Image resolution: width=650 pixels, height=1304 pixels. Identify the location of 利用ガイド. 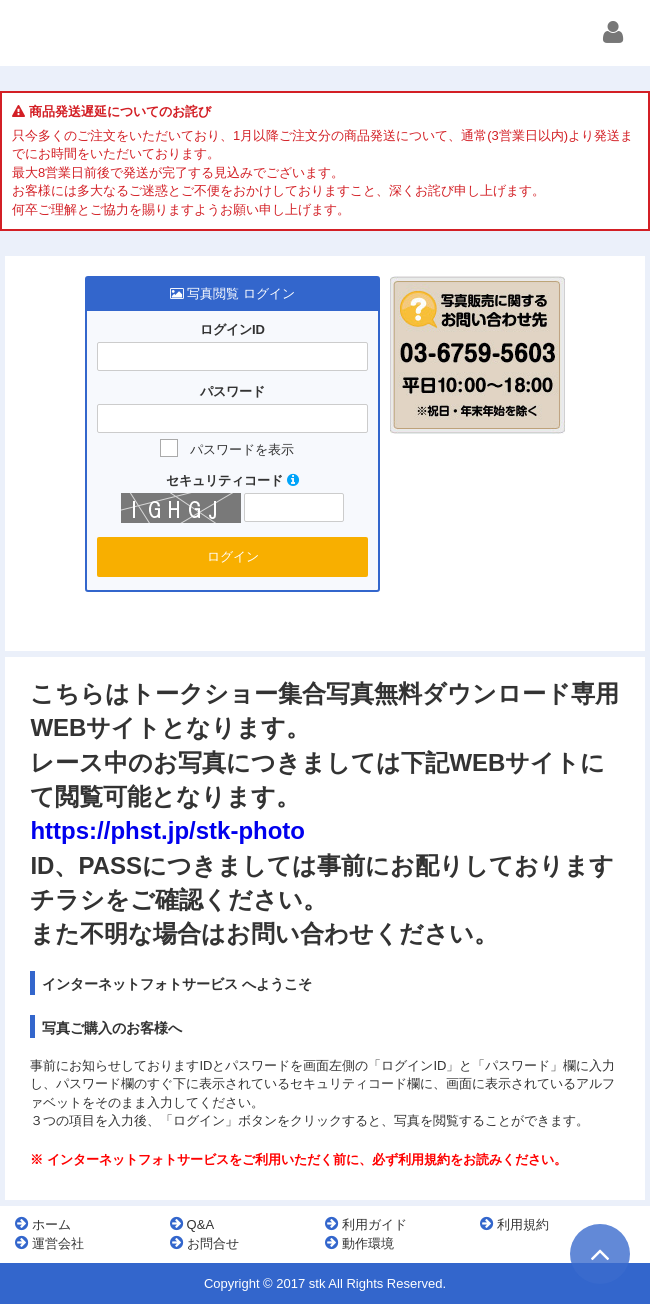
(366, 1224).